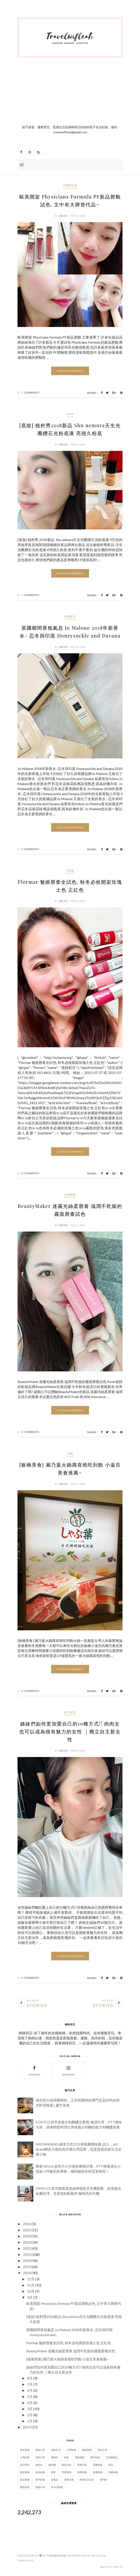 The width and height of the screenshot is (140, 2576). Describe the element at coordinates (102, 2449) in the screenshot. I see `穿搭分享` at that location.